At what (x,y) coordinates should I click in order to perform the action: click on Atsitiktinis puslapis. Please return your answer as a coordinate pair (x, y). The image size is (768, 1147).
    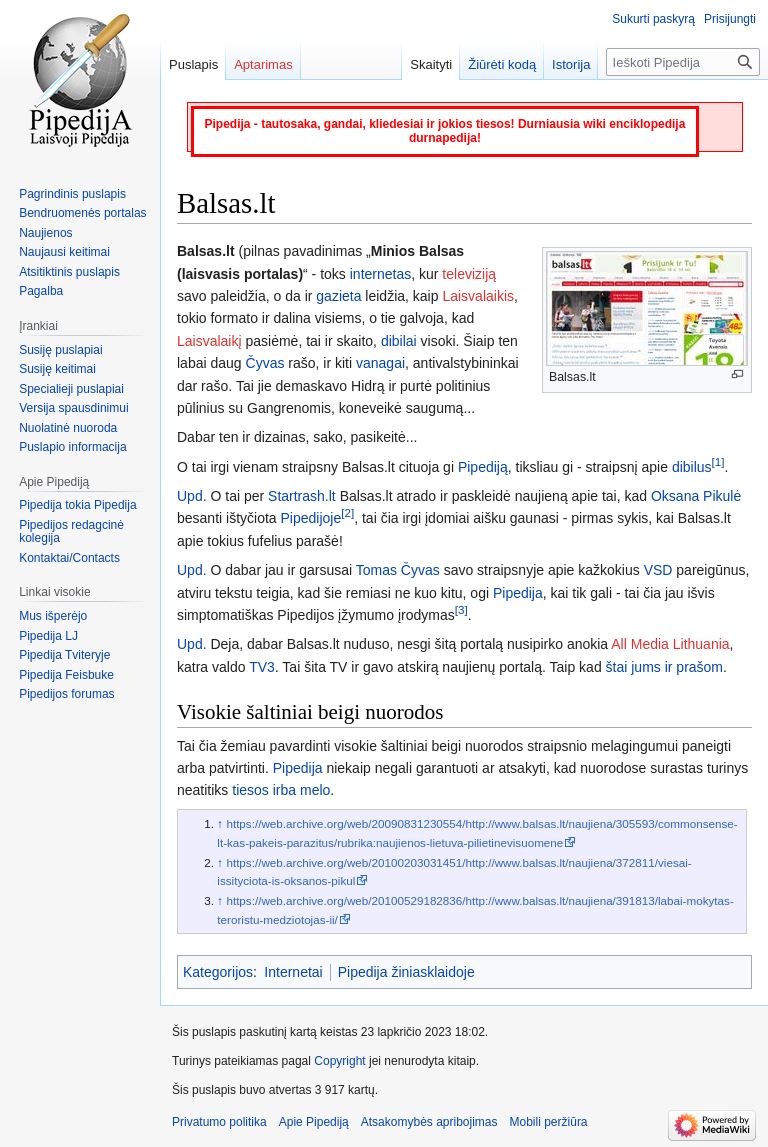
    Looking at the image, I should click on (69, 272).